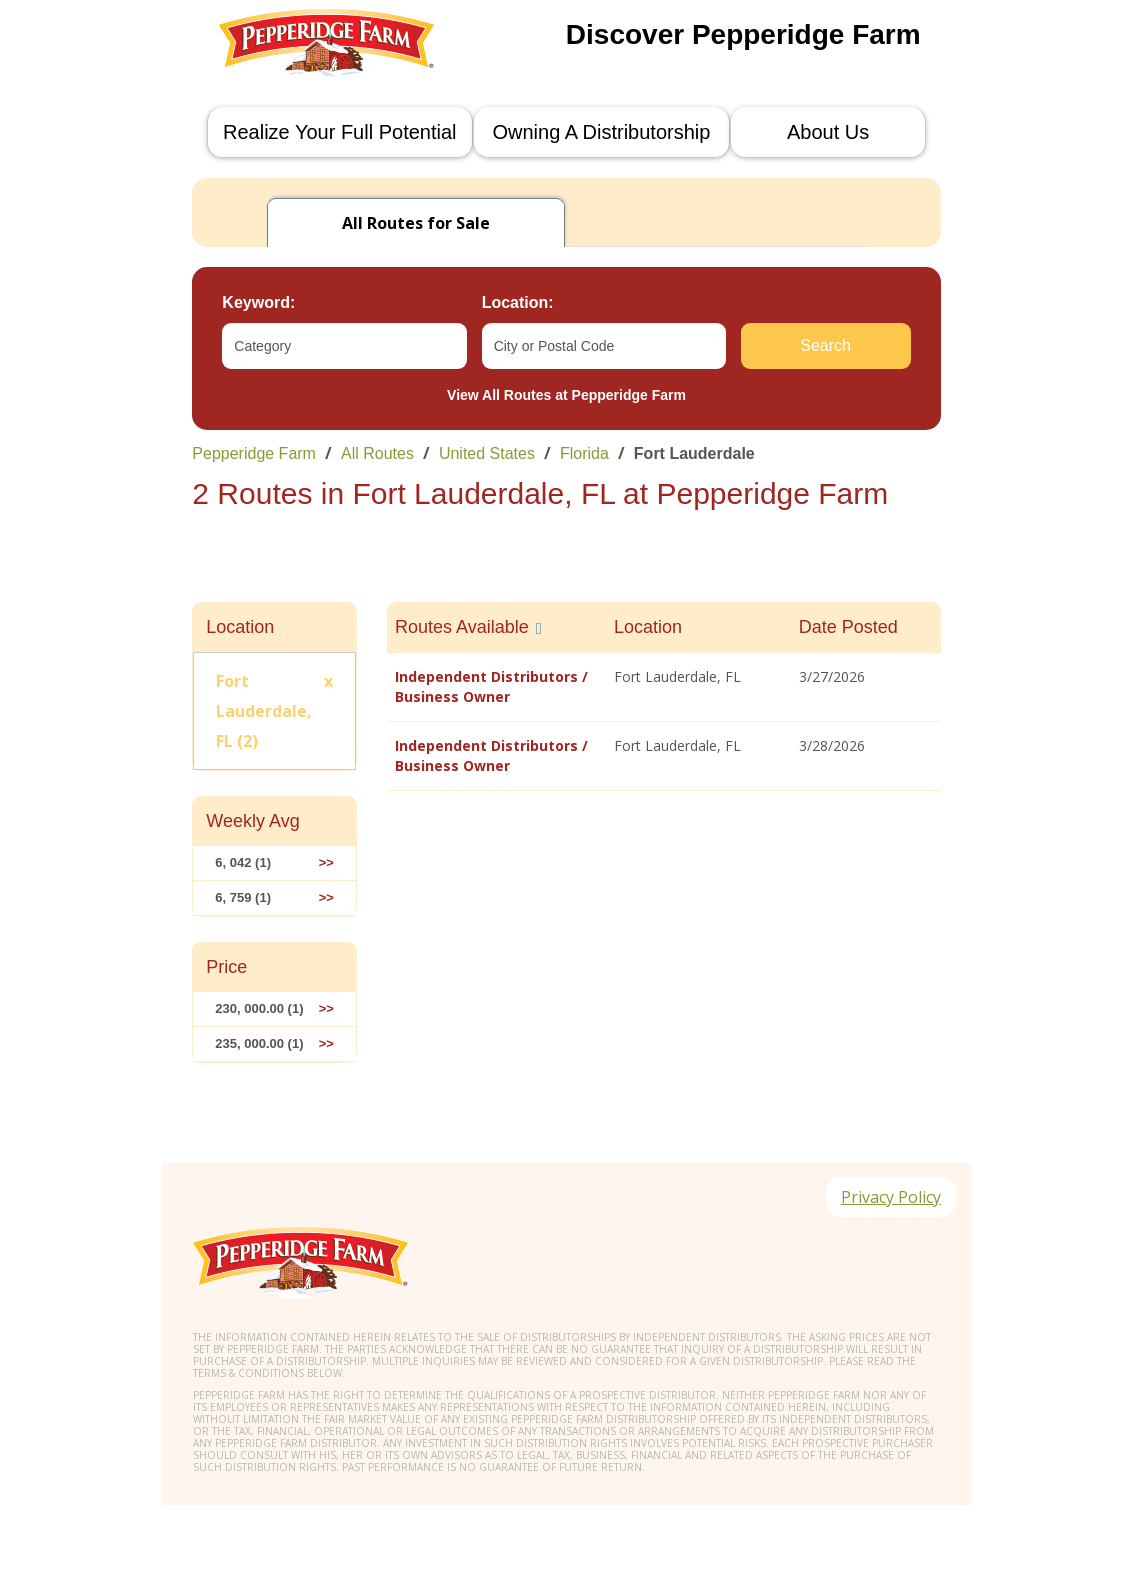 The image size is (1133, 1577). Describe the element at coordinates (462, 627) in the screenshot. I see `Routes Available` at that location.